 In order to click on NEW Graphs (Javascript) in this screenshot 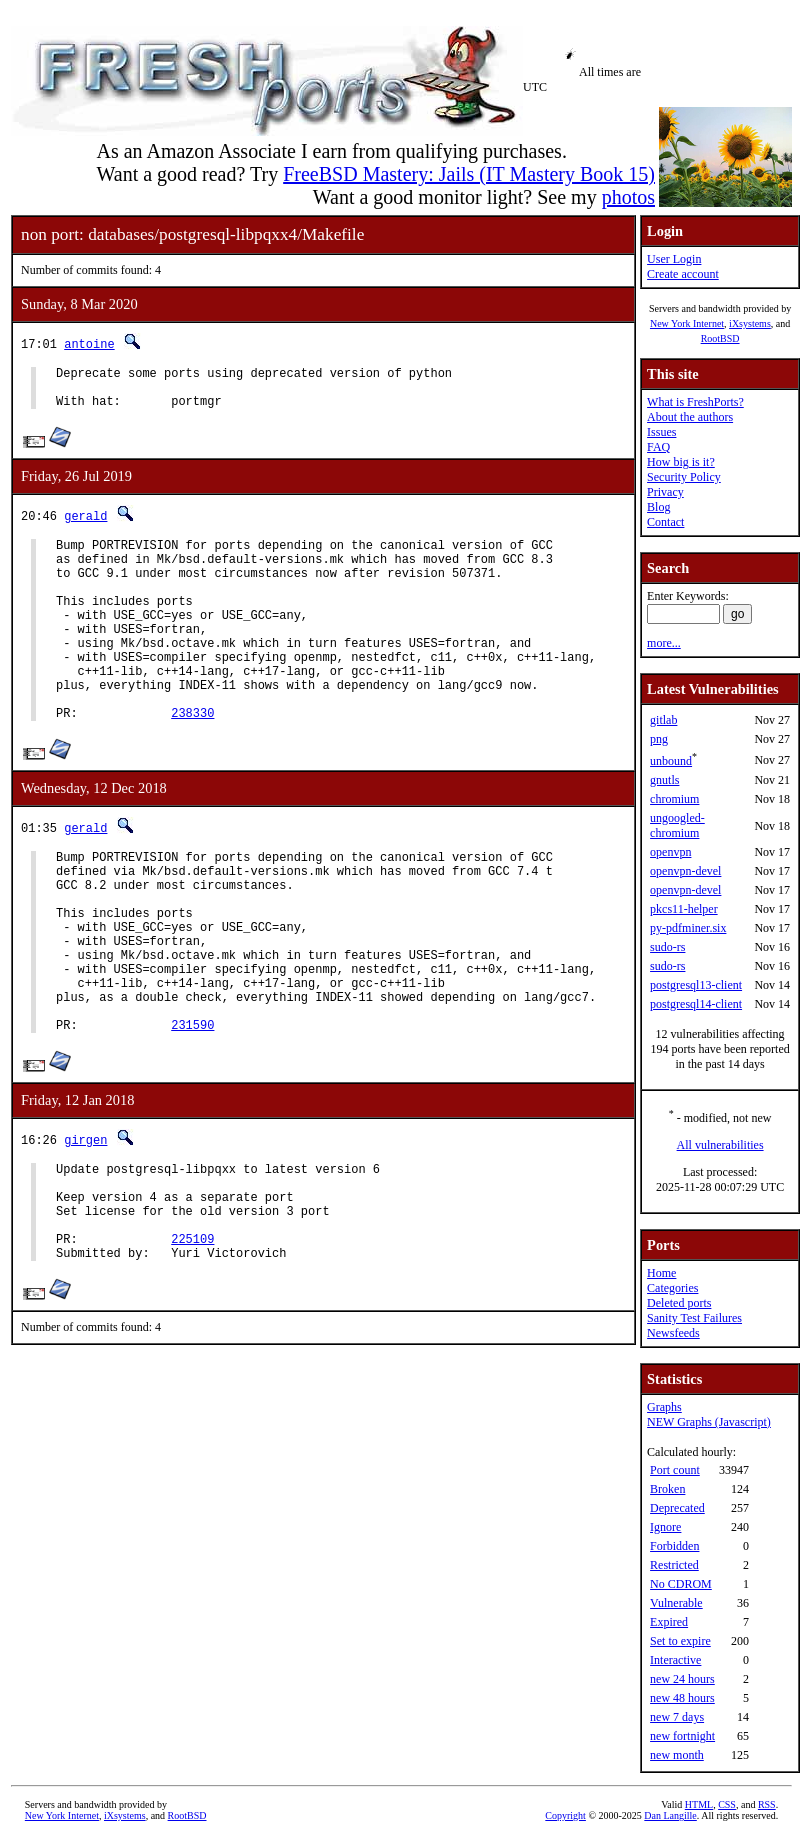, I will do `click(709, 1422)`.